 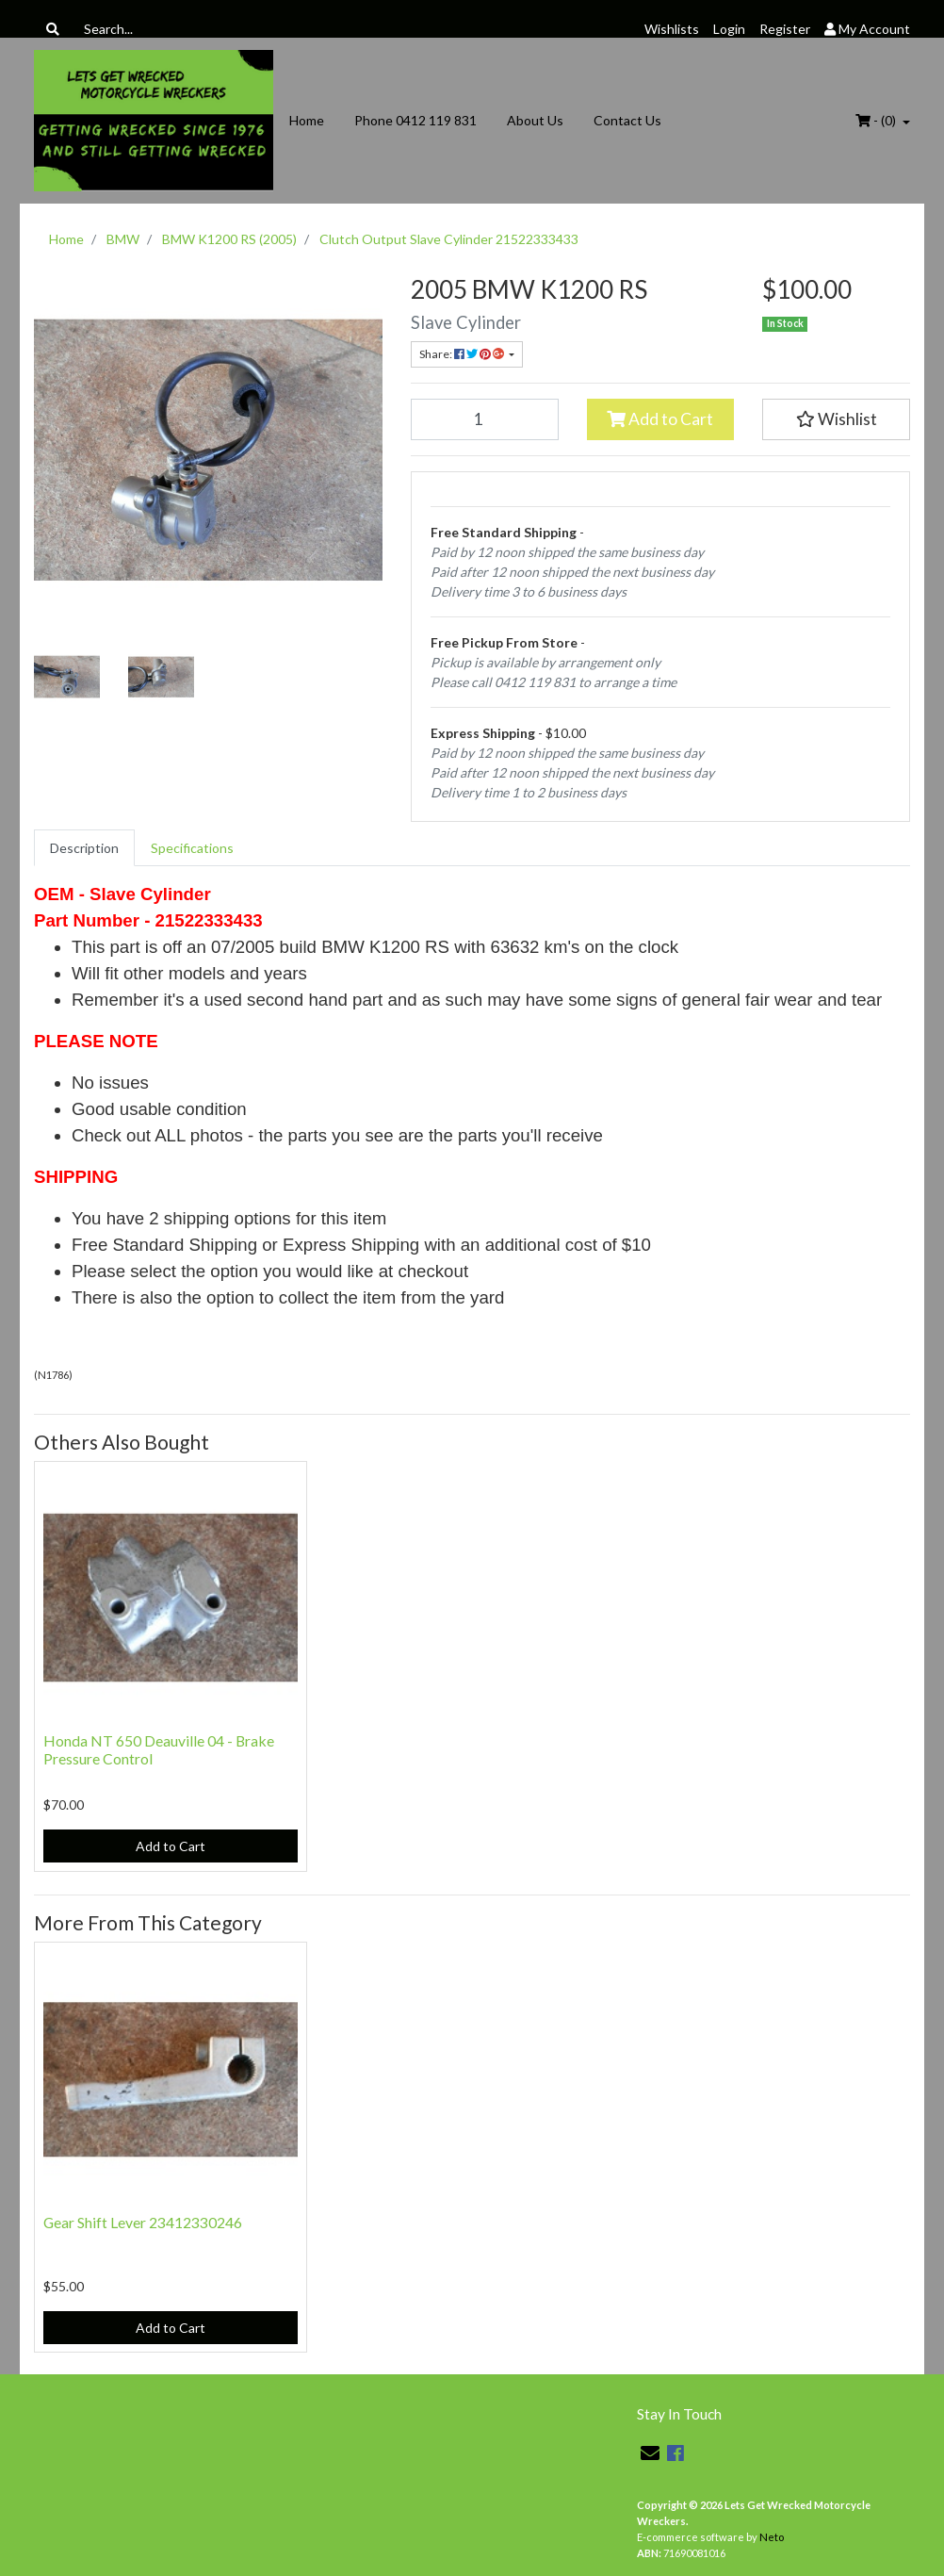 What do you see at coordinates (142, 2222) in the screenshot?
I see `Gear Shift Lever 23412330246` at bounding box center [142, 2222].